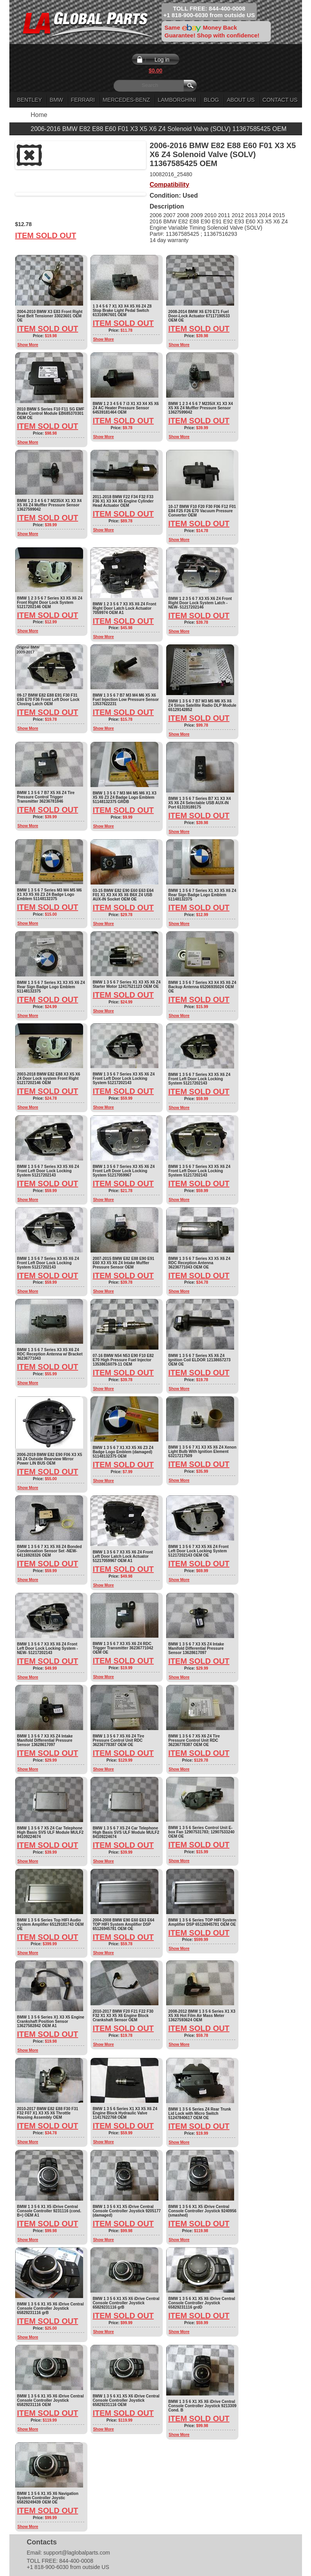  What do you see at coordinates (162, 60) in the screenshot?
I see `Log in` at bounding box center [162, 60].